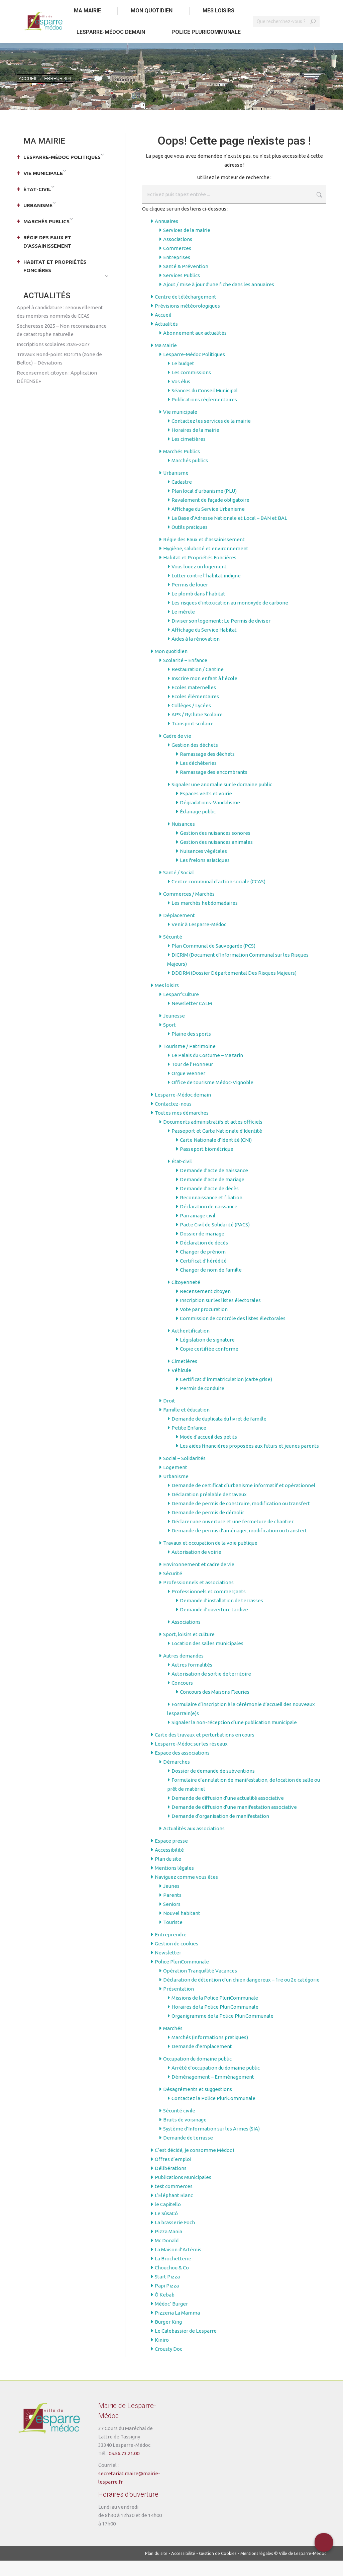 Image resolution: width=343 pixels, height=2576 pixels. Describe the element at coordinates (204, 415) in the screenshot. I see `Publications réglementaires` at that location.